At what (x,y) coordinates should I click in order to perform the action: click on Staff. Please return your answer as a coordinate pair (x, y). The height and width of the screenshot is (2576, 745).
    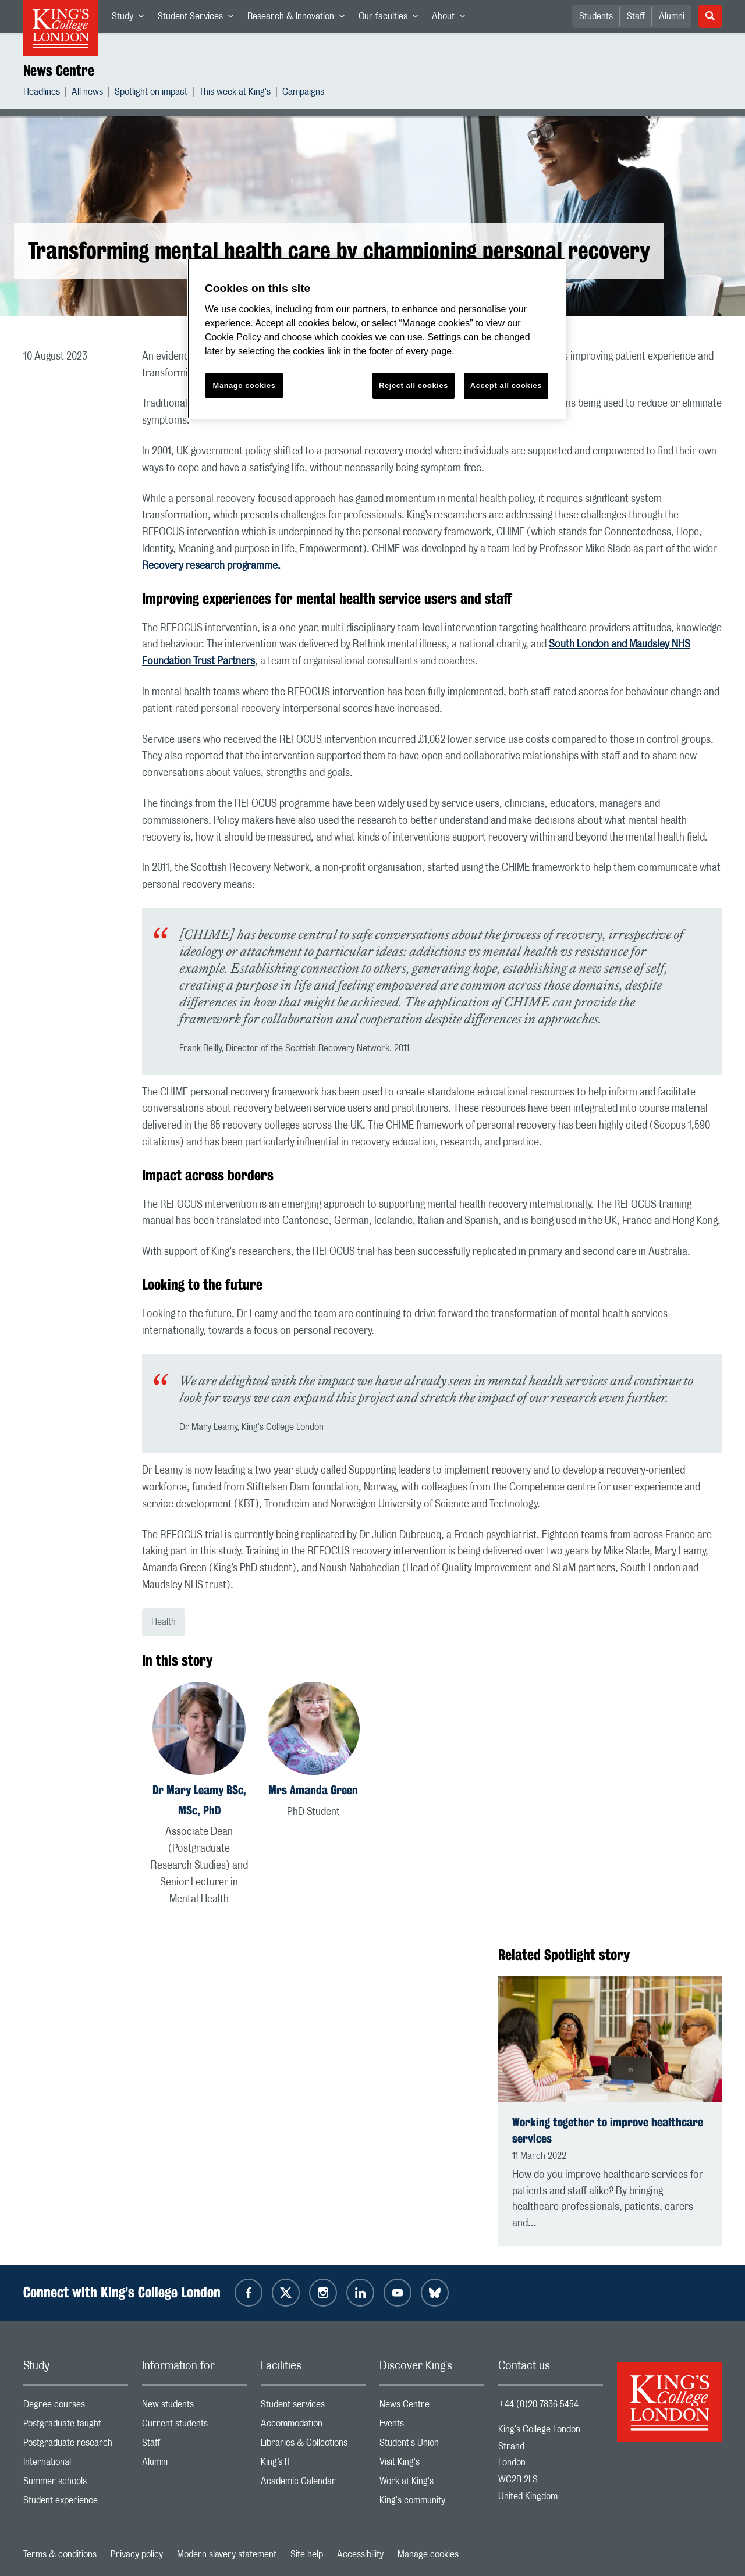
    Looking at the image, I should click on (636, 16).